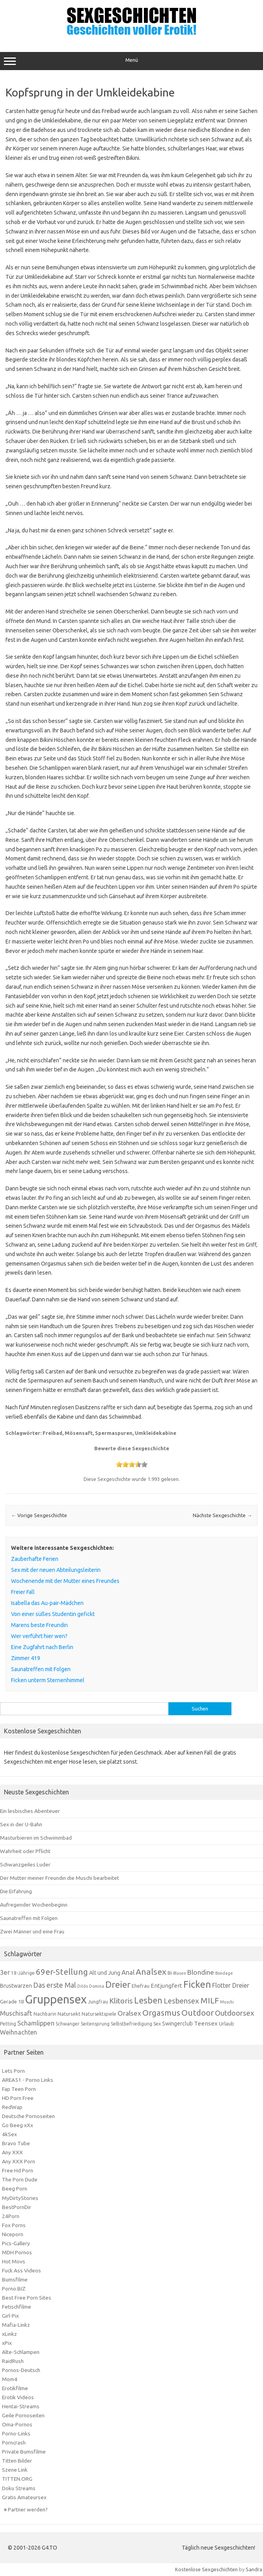  What do you see at coordinates (15, 2388) in the screenshot?
I see `Erotikfilme` at bounding box center [15, 2388].